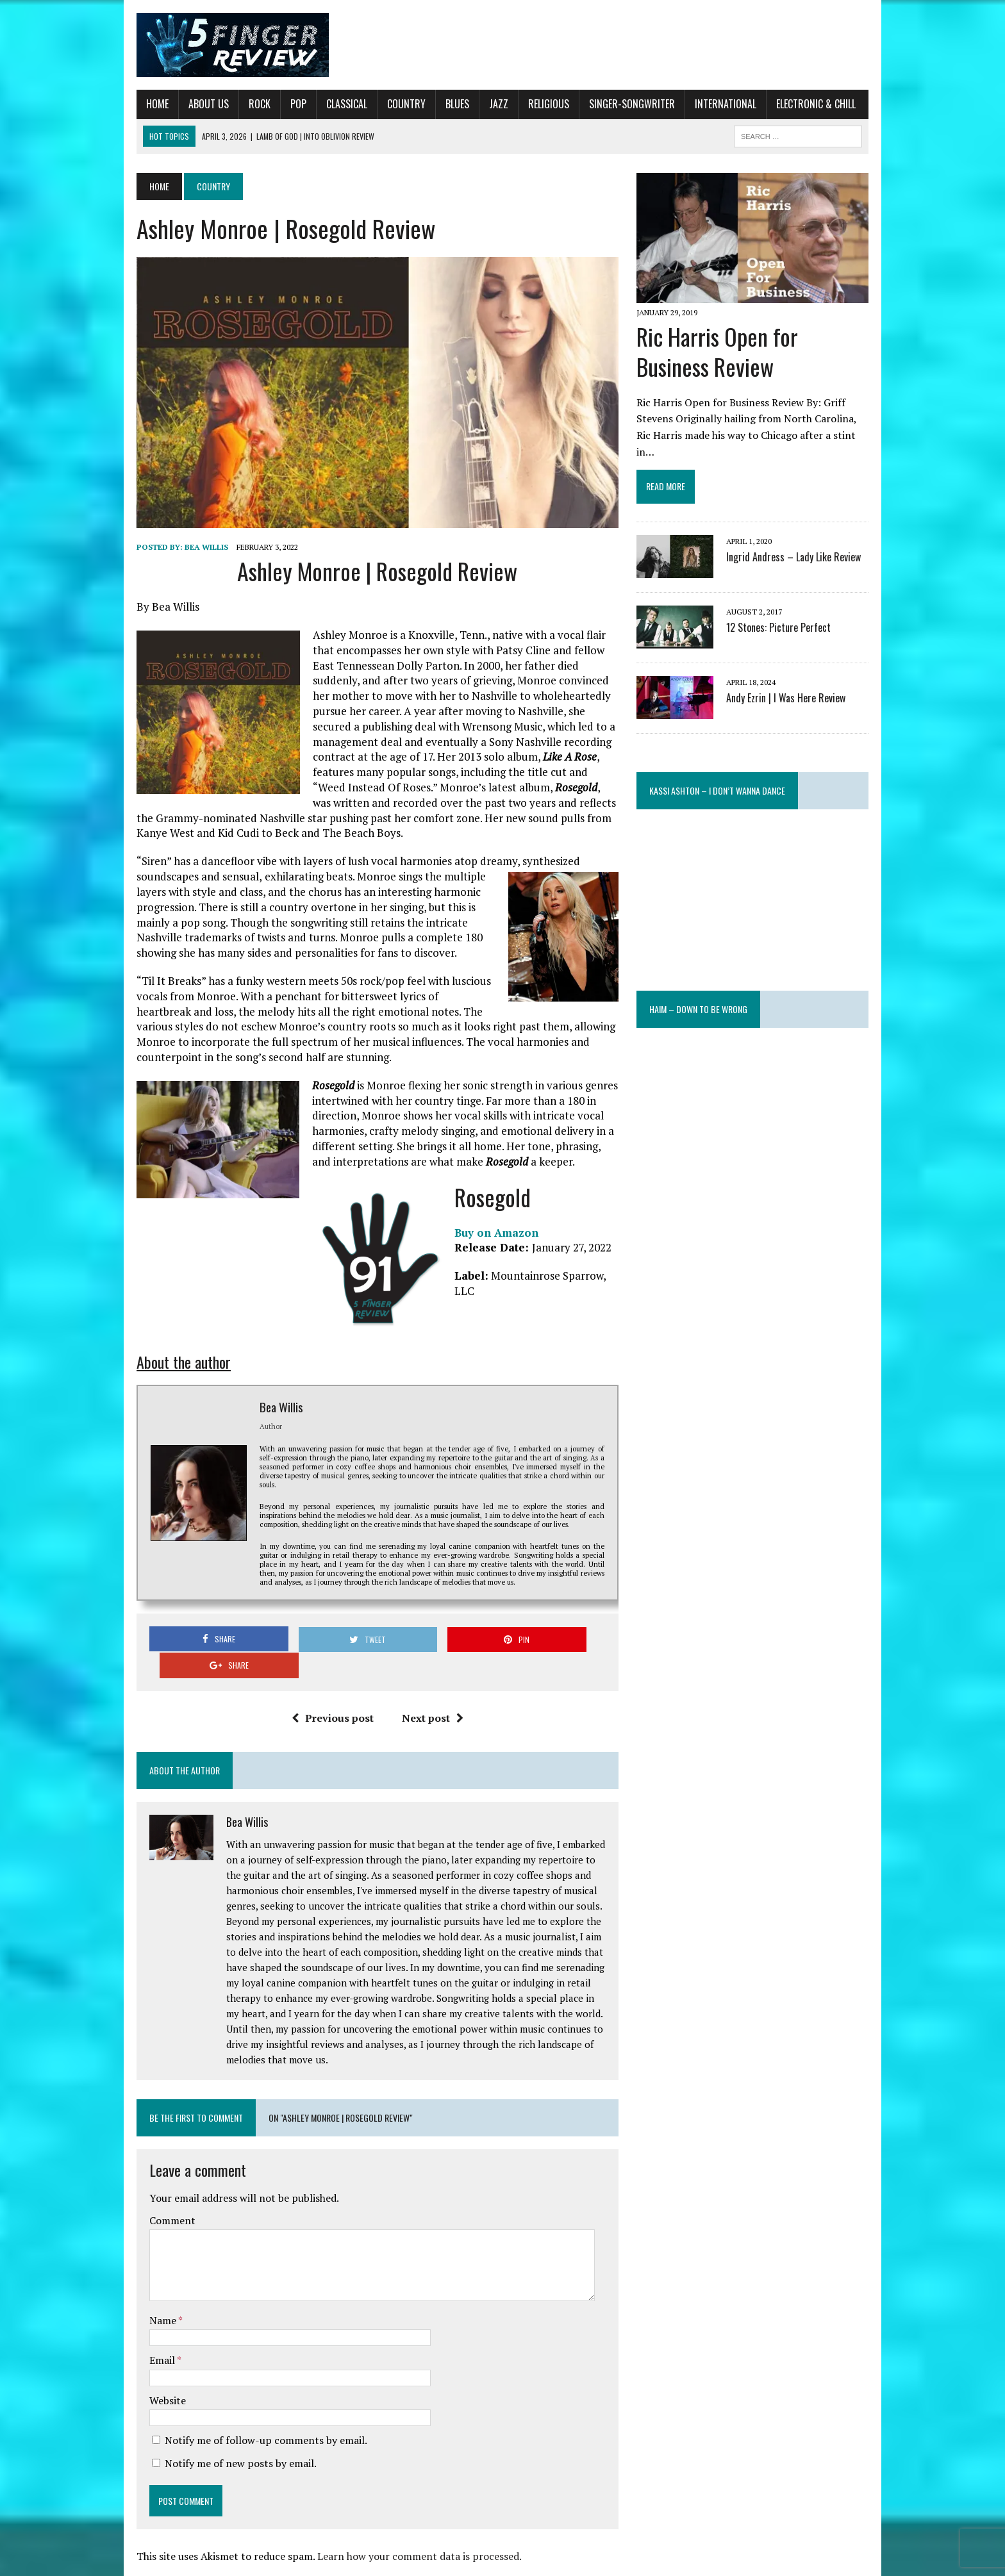 The height and width of the screenshot is (2576, 1005). Describe the element at coordinates (394, 103) in the screenshot. I see `Country` at that location.